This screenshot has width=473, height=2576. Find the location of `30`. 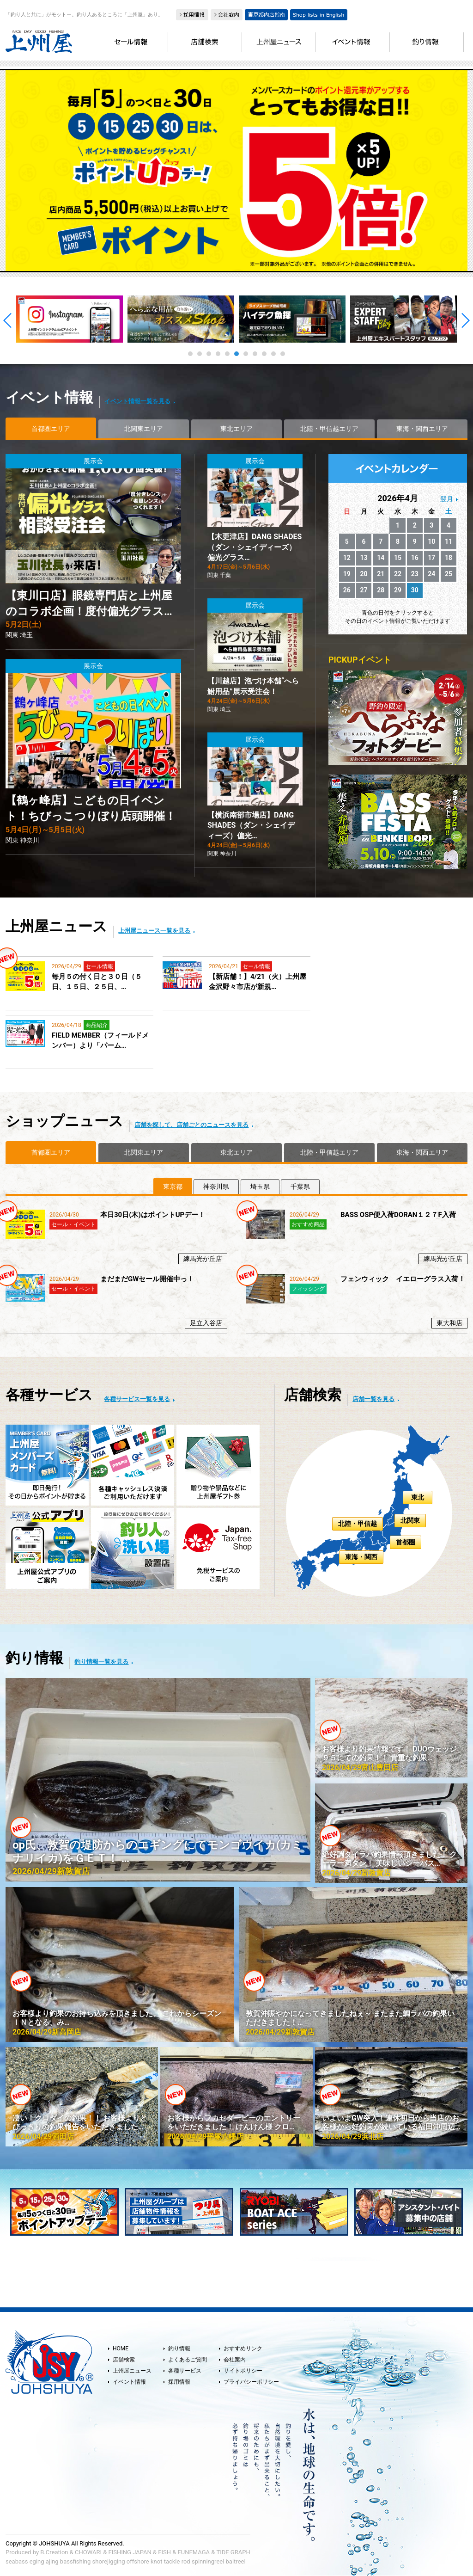

30 is located at coordinates (414, 590).